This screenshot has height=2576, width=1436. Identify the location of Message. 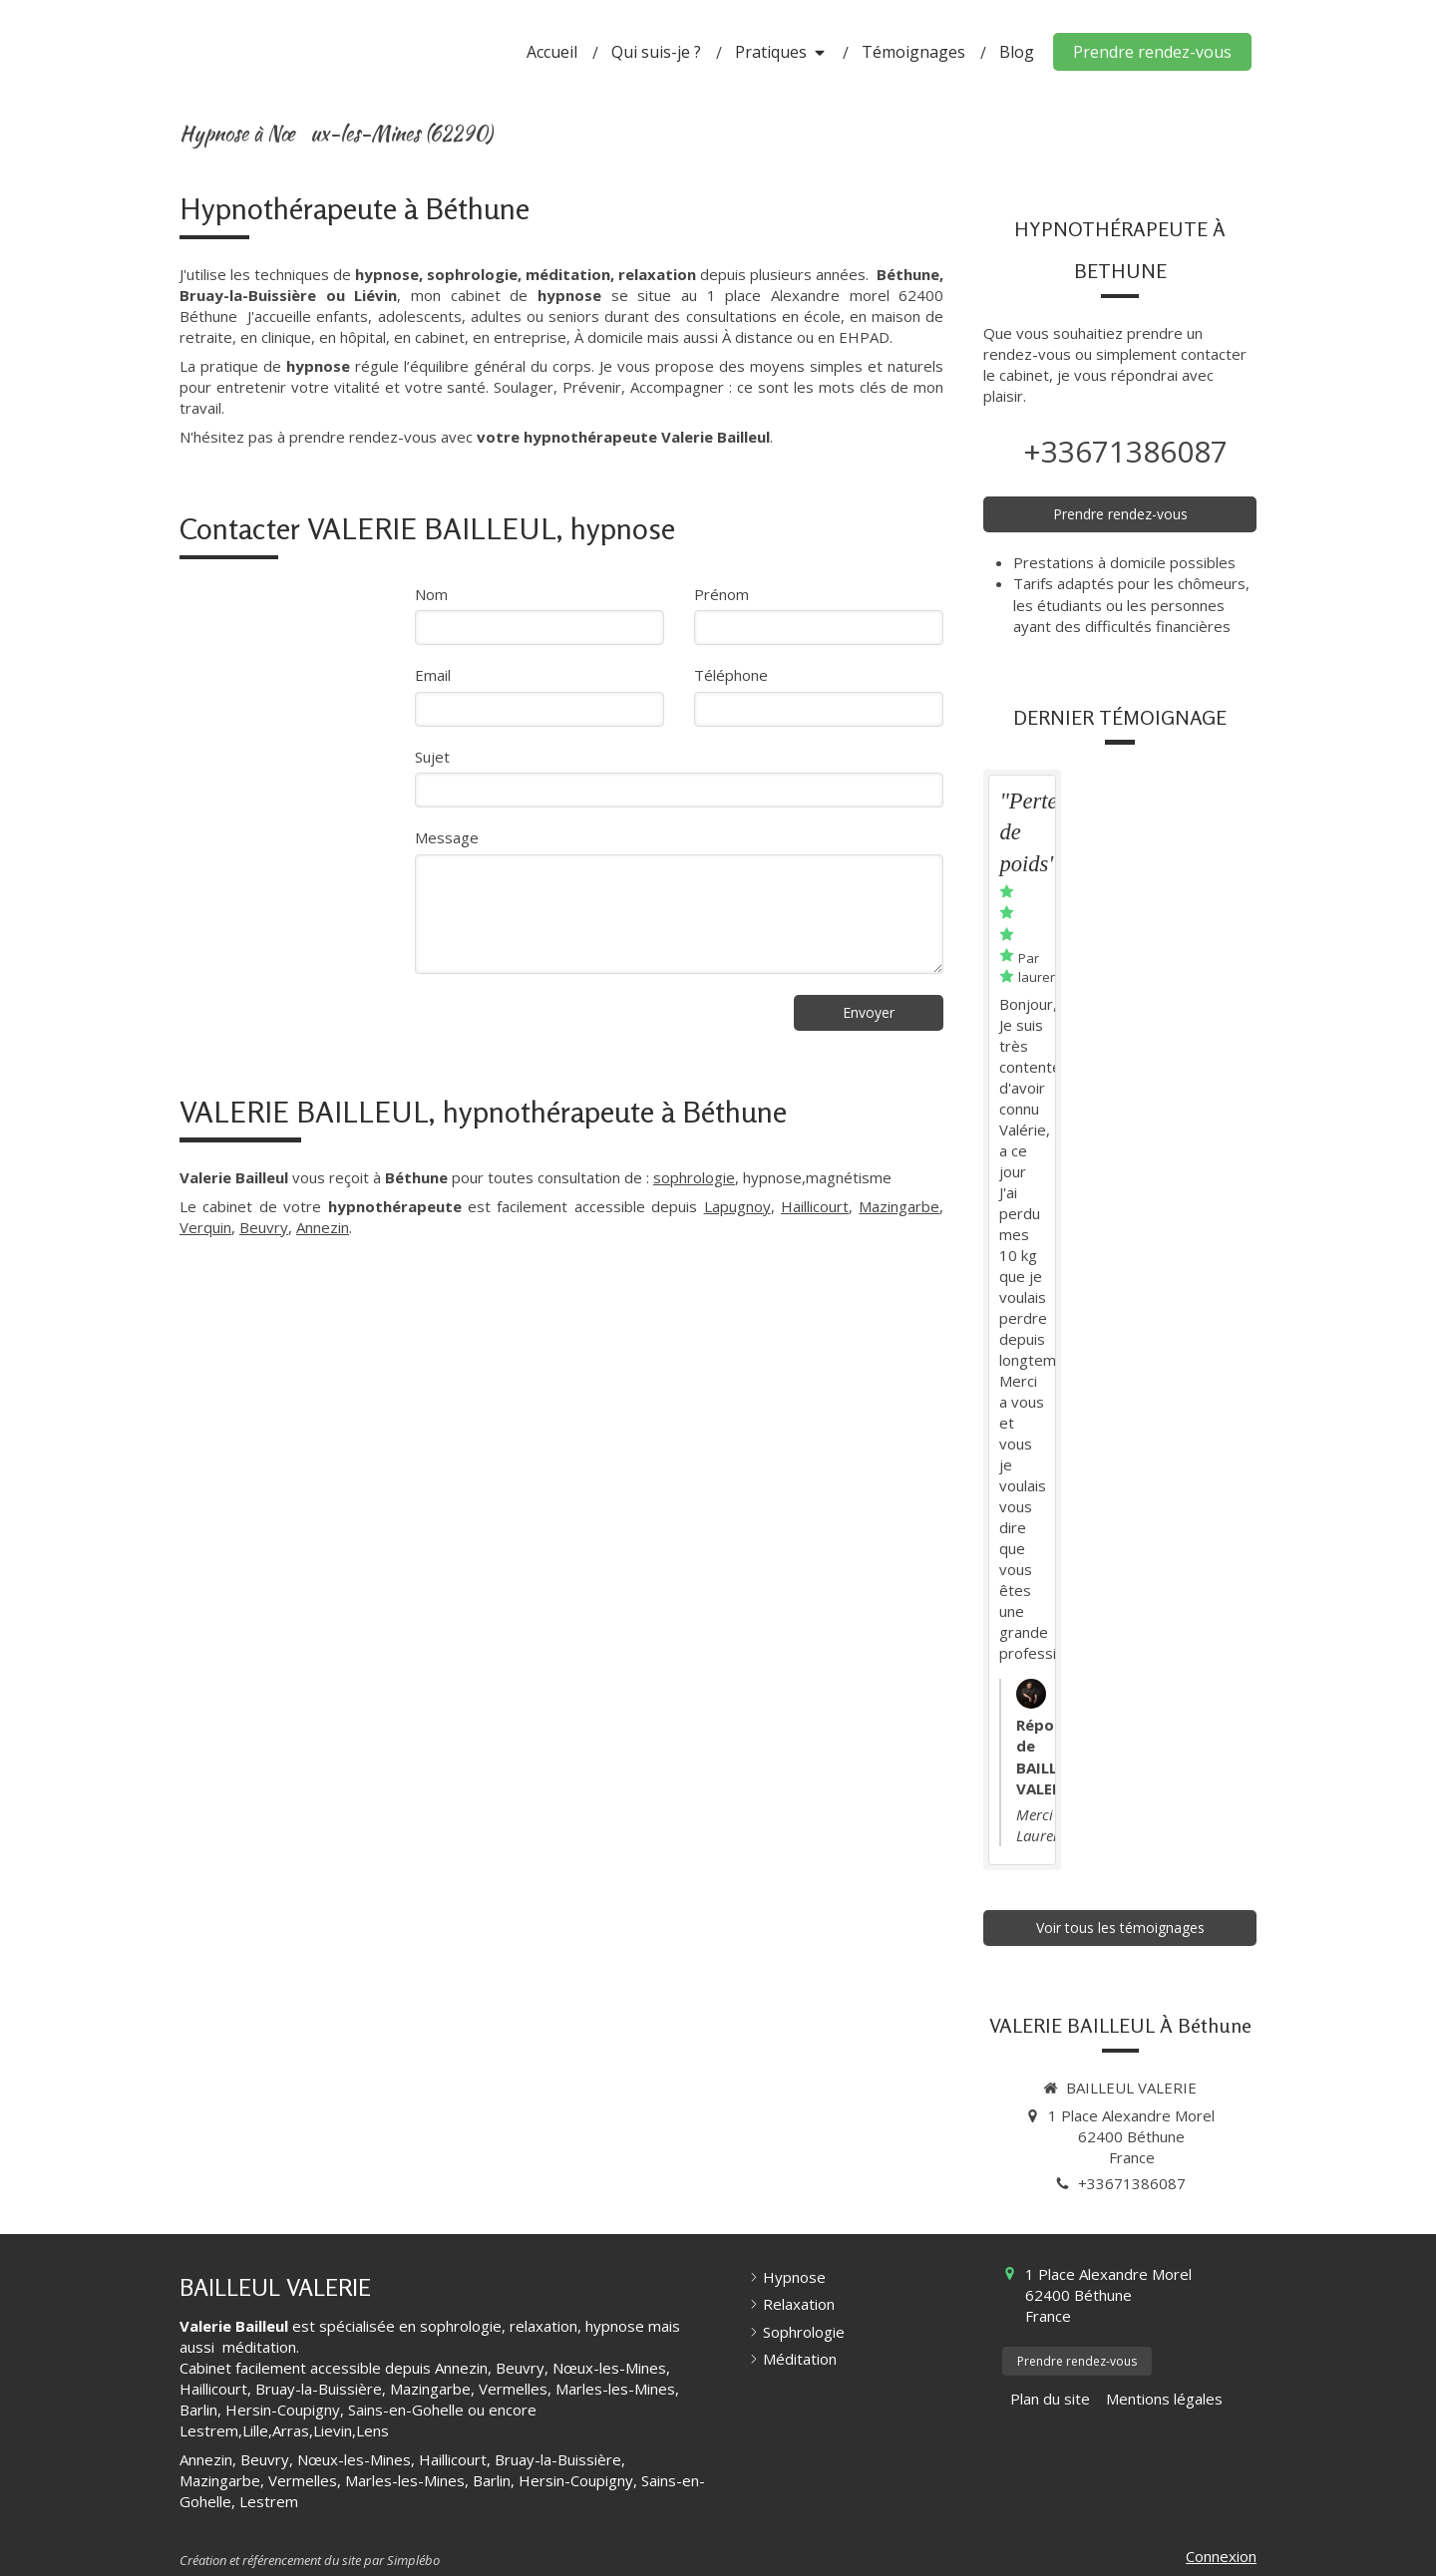
(447, 837).